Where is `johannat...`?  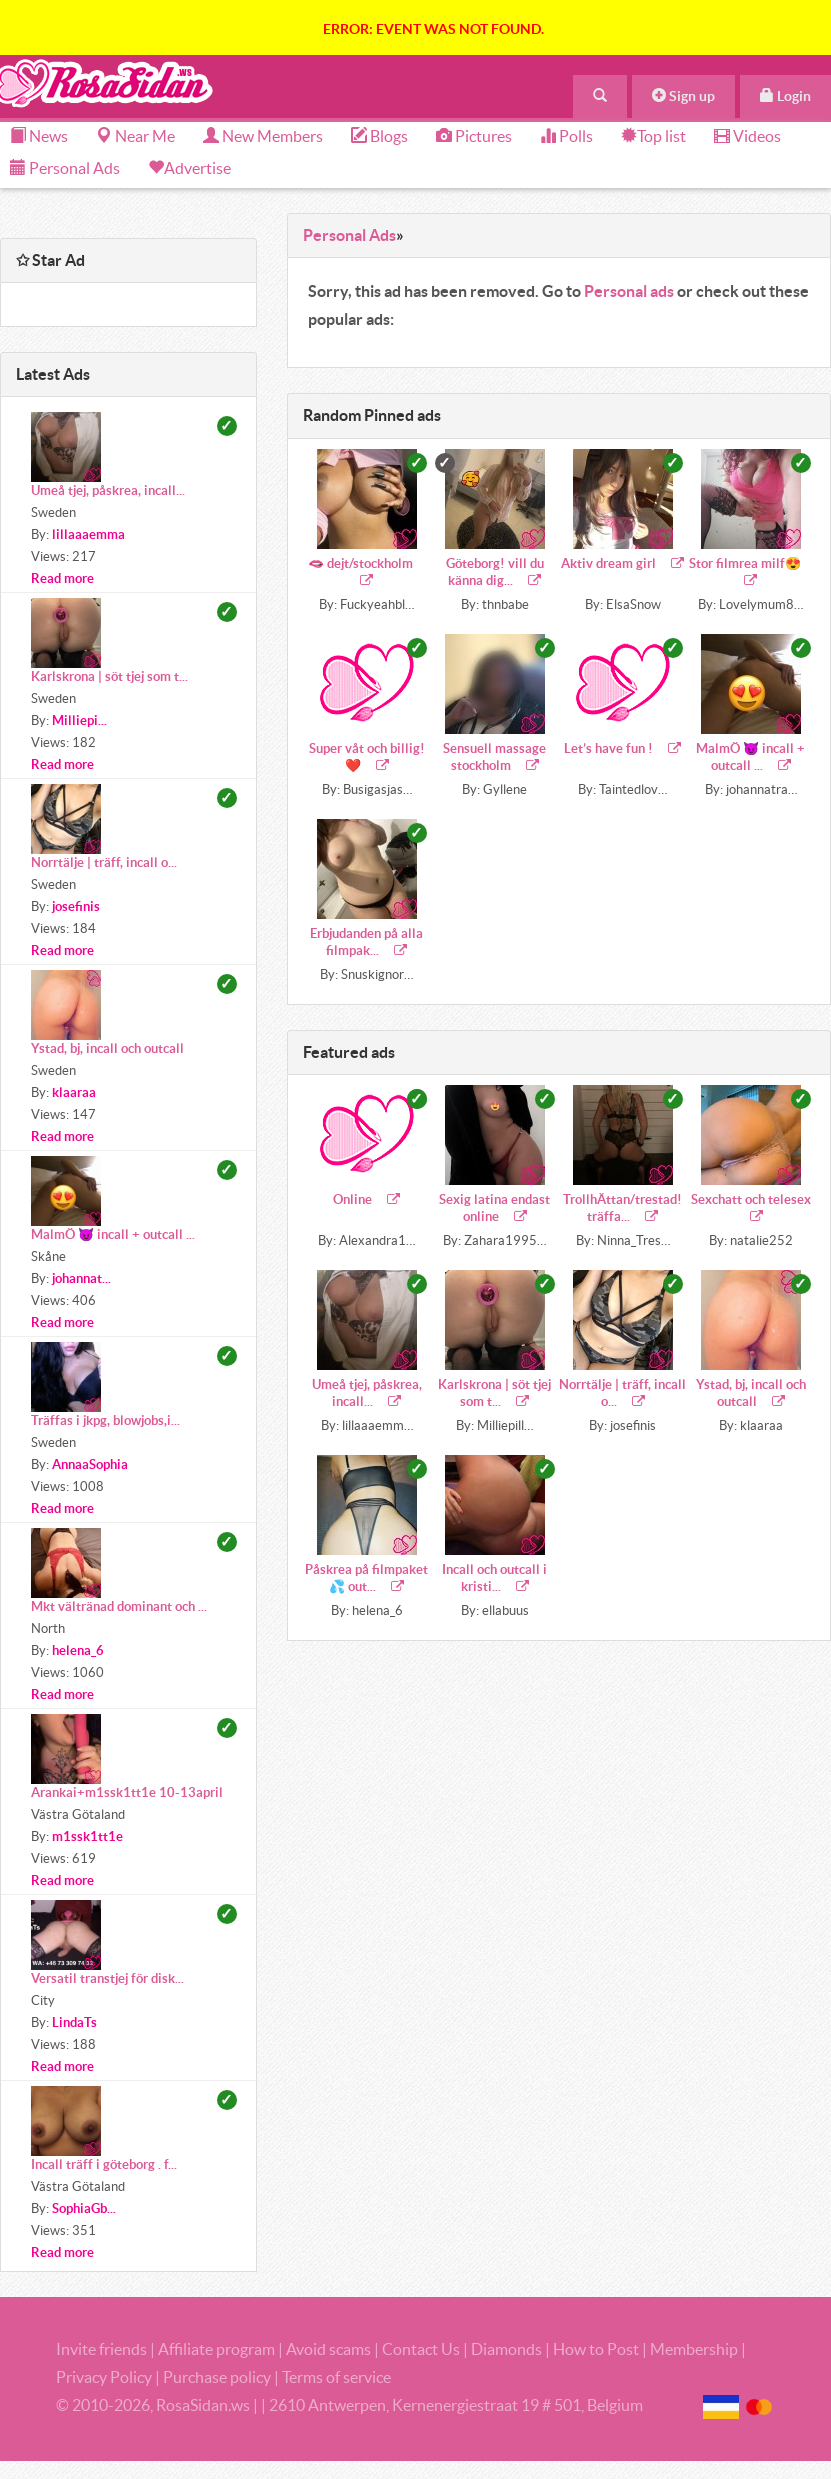
johannat... is located at coordinates (81, 1278).